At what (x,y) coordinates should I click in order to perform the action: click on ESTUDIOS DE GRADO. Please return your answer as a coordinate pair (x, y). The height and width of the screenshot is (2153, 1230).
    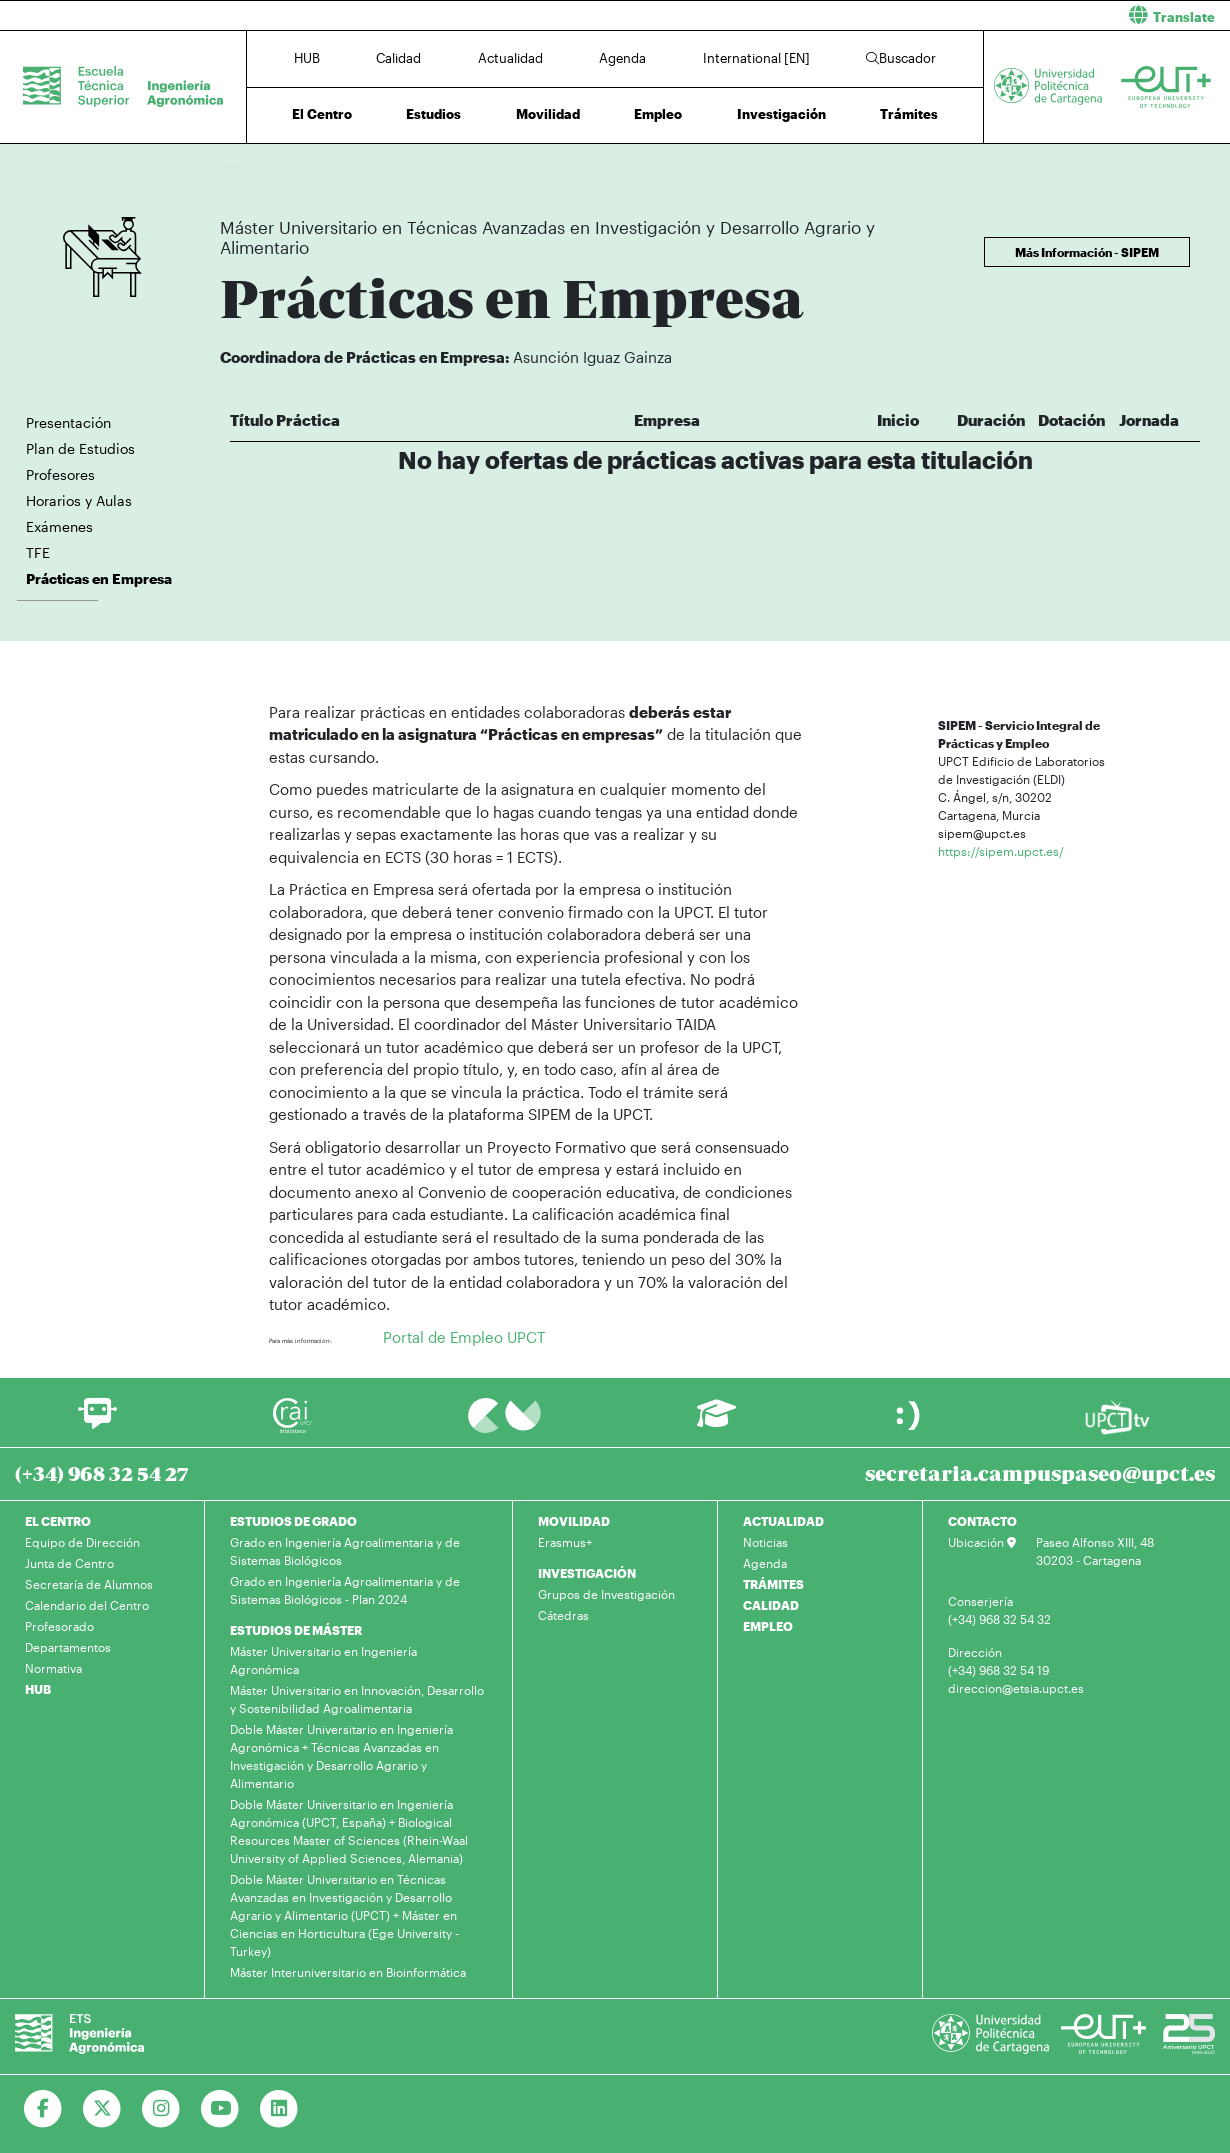
    Looking at the image, I should click on (293, 1521).